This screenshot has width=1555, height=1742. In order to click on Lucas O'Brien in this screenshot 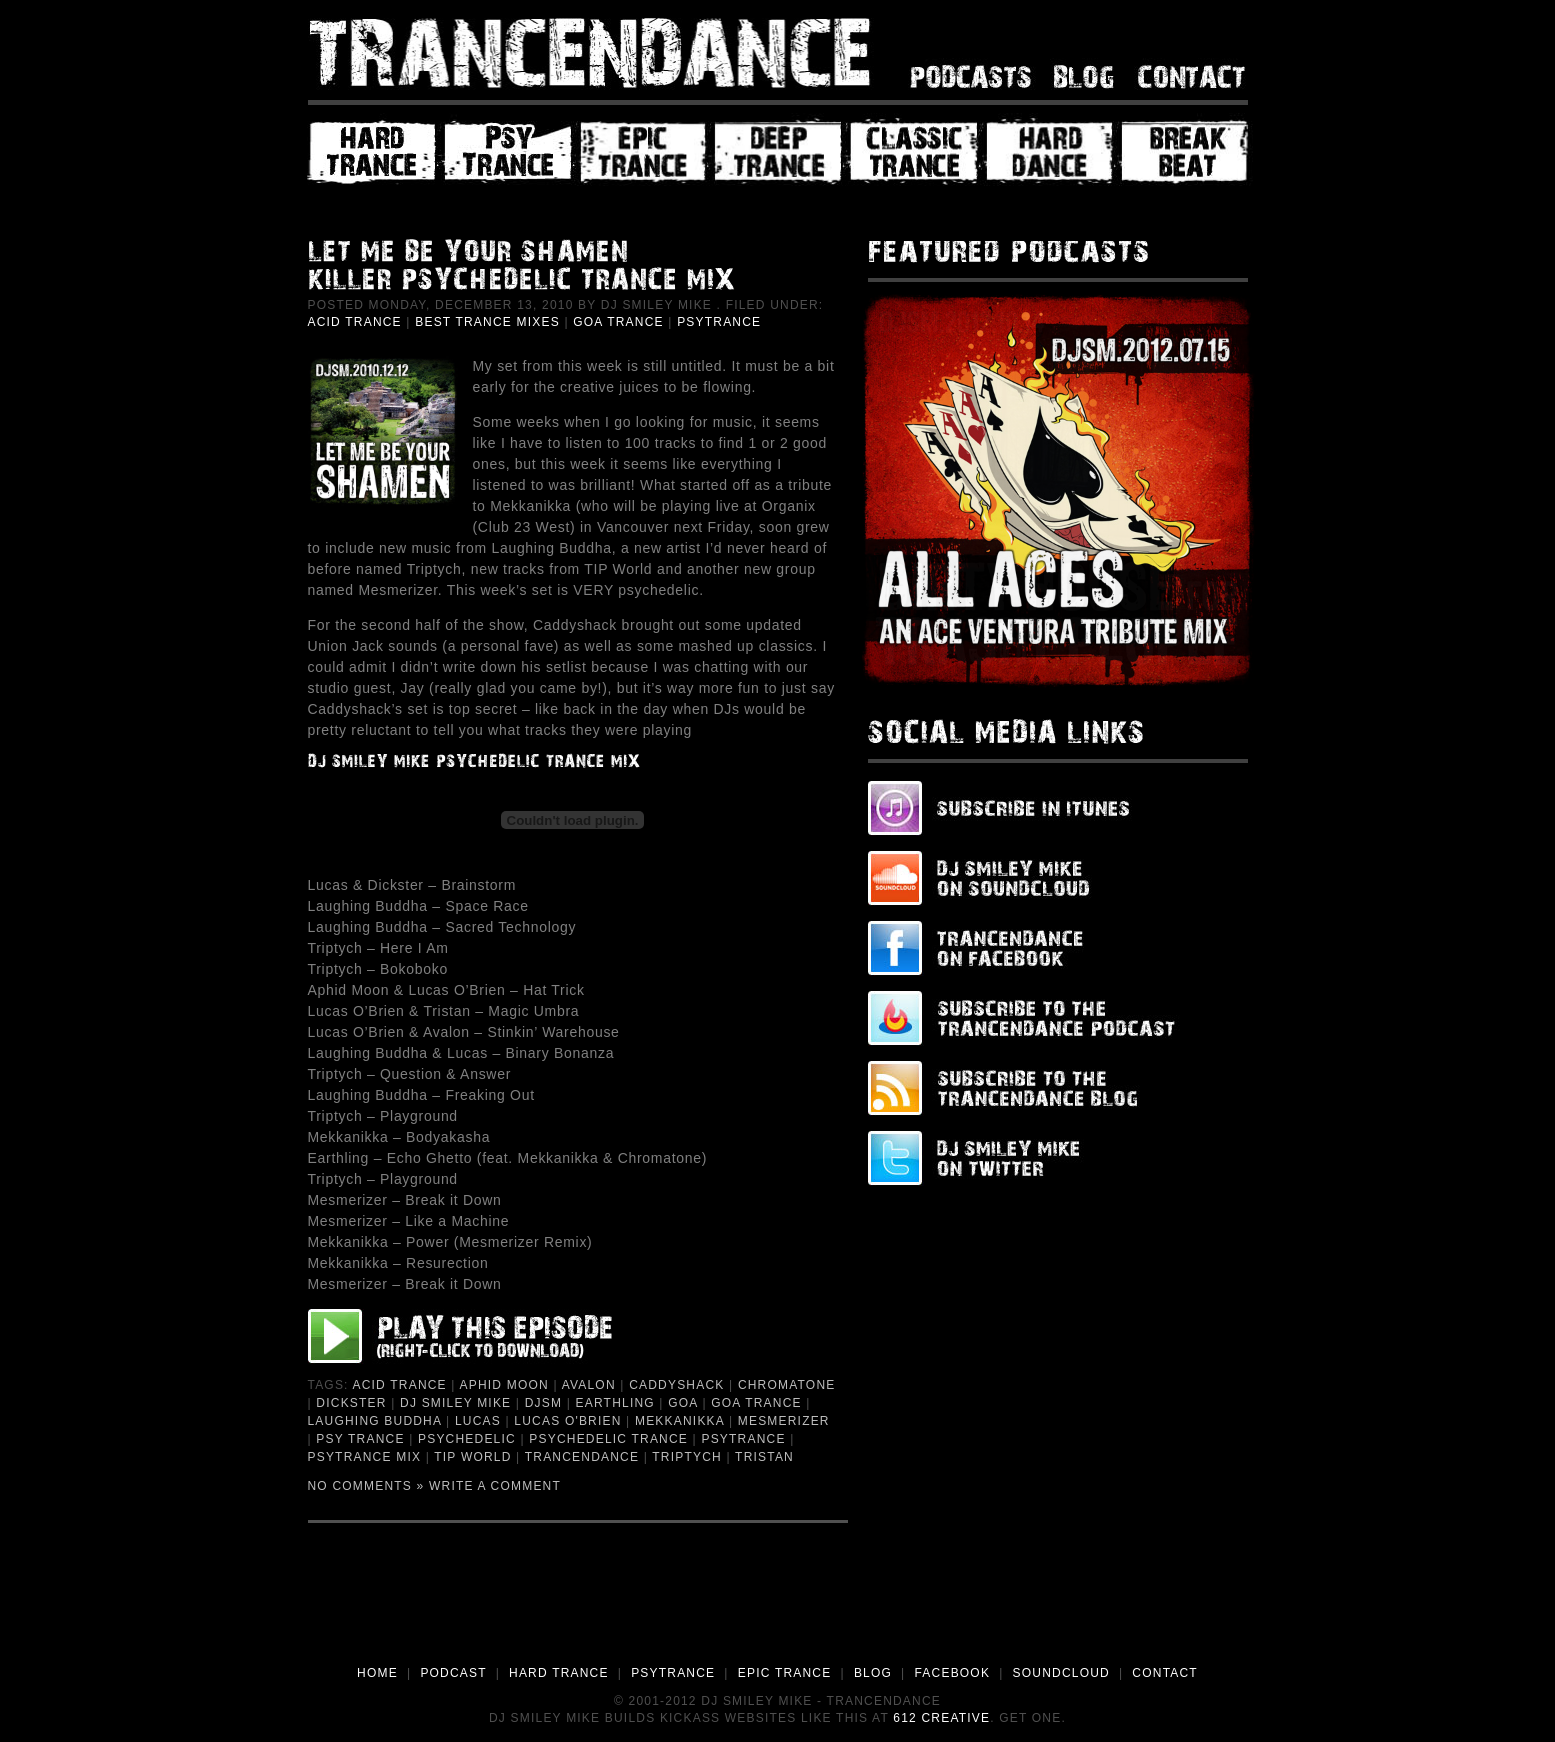, I will do `click(567, 1421)`.